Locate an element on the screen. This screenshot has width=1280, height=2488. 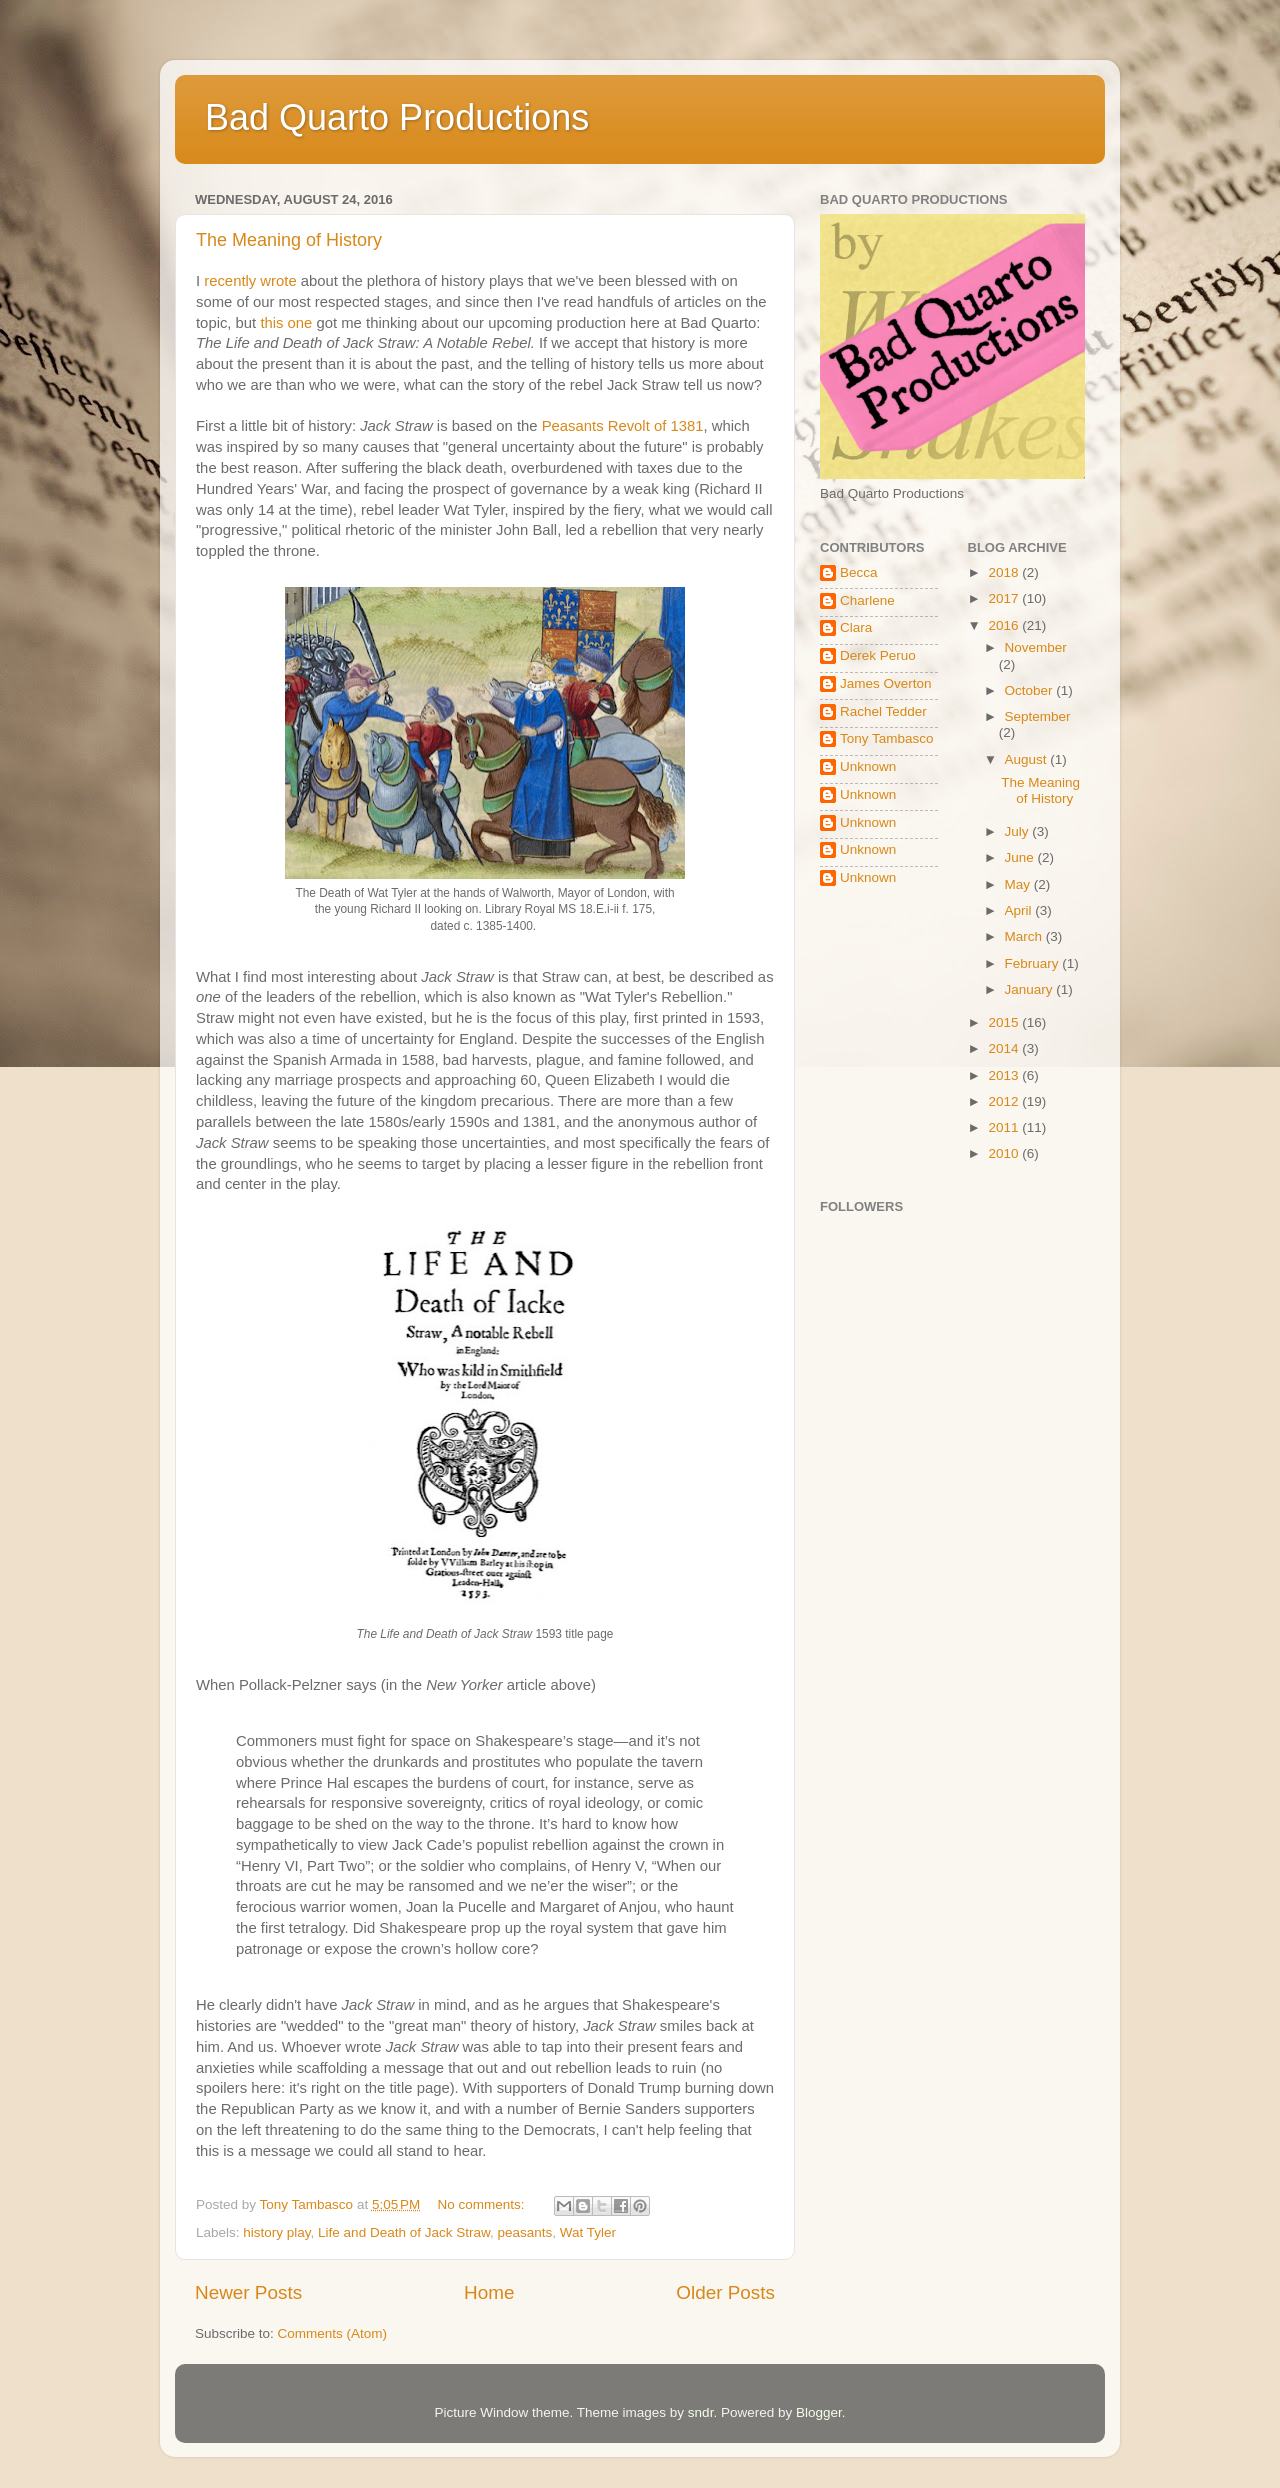
No comments: is located at coordinates (483, 2204).